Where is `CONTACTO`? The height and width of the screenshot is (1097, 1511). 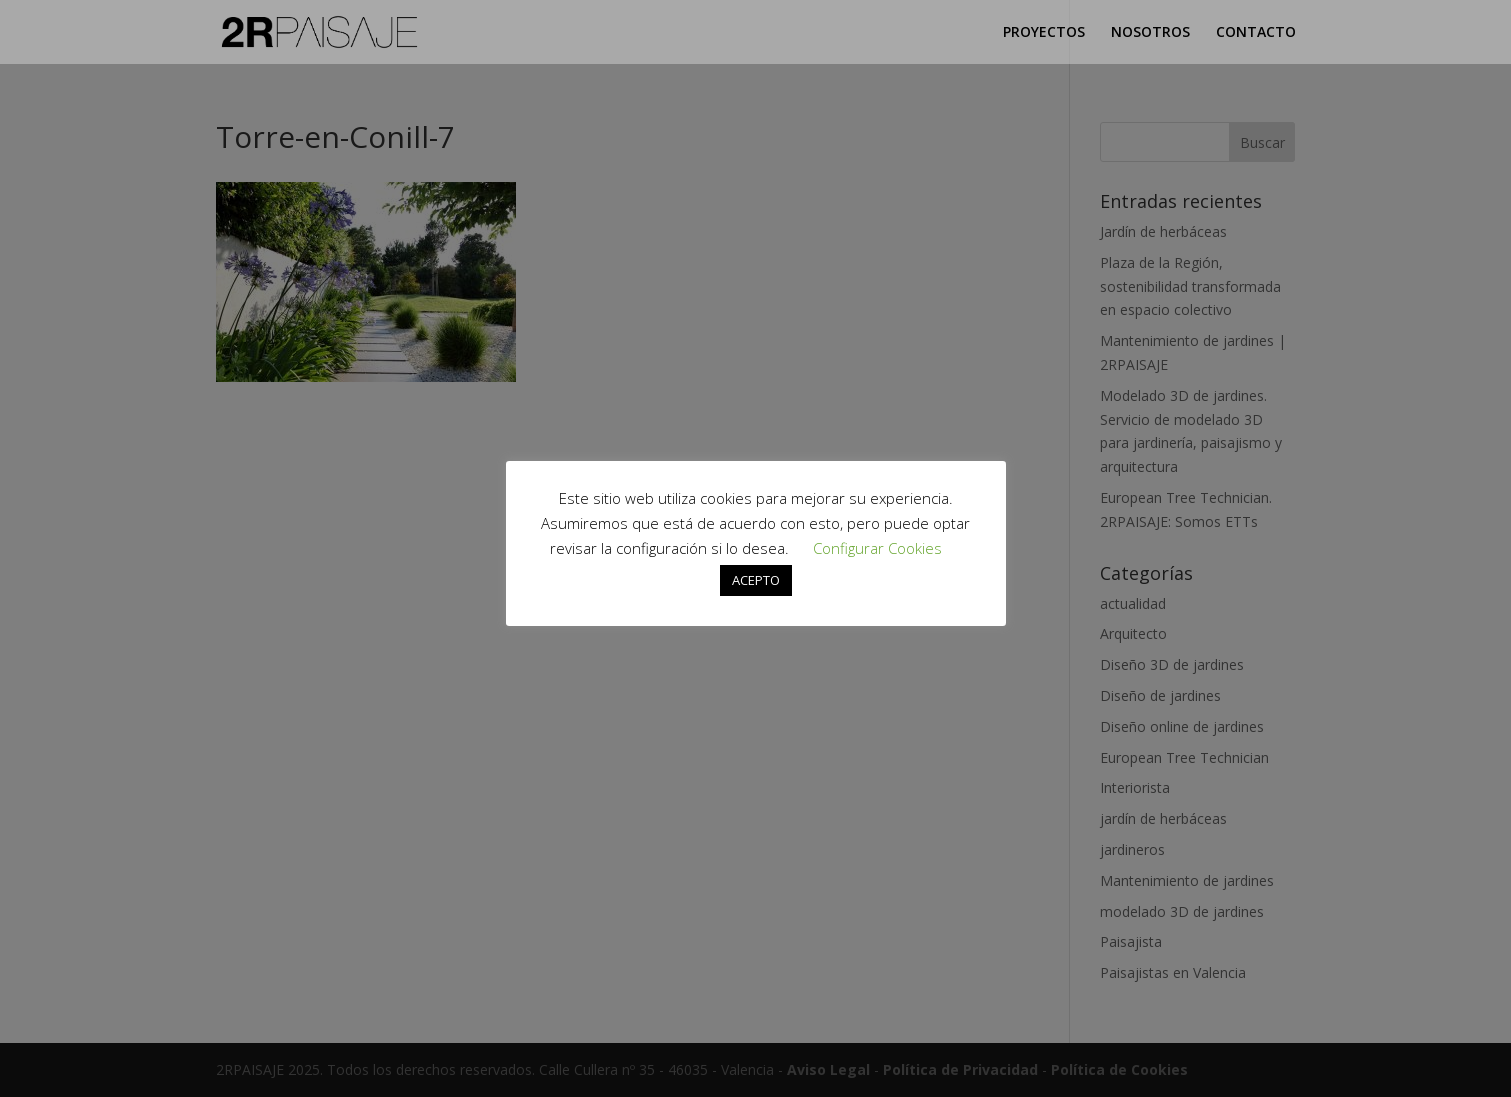
CONTACTO is located at coordinates (1256, 33).